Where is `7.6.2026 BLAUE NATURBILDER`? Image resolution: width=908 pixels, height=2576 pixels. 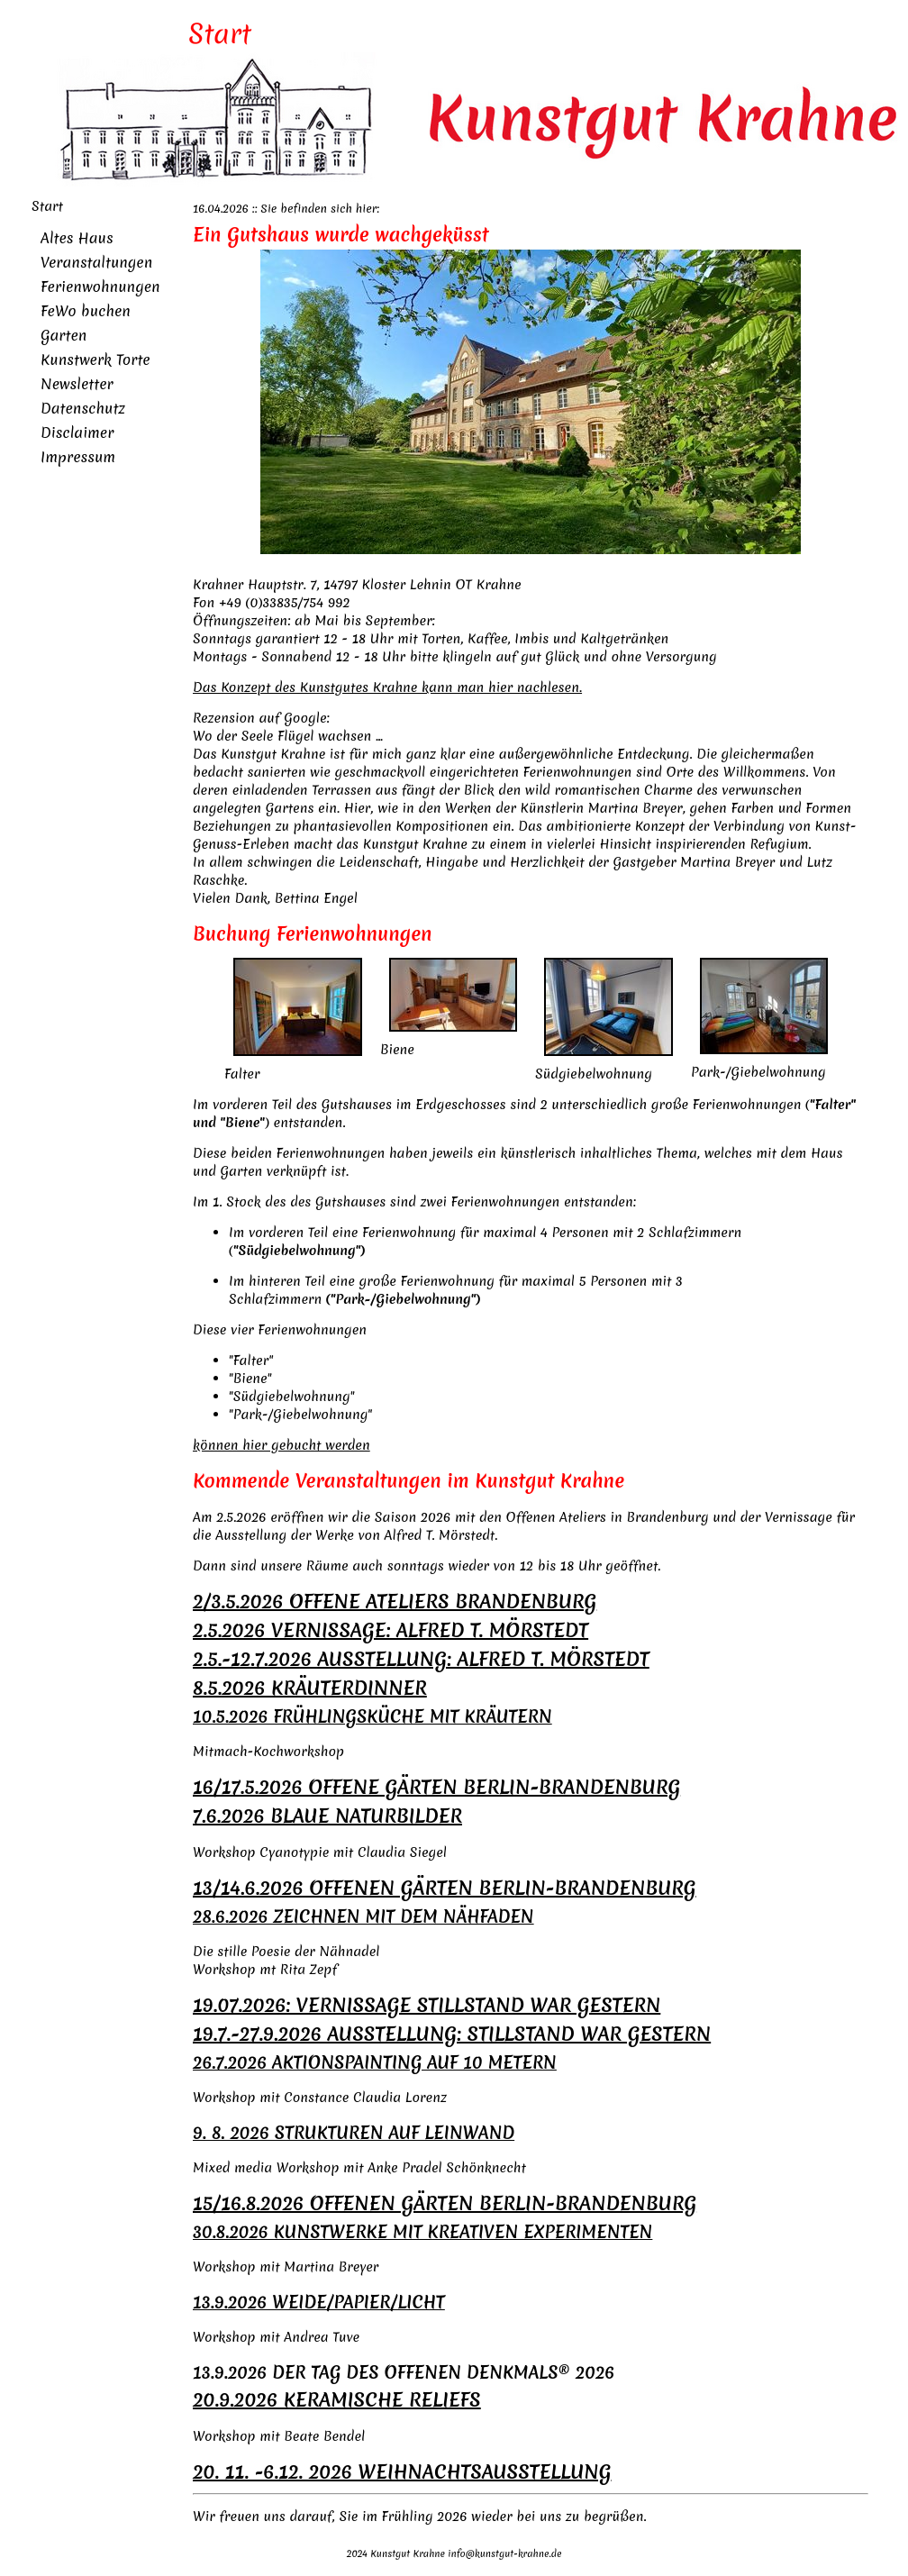
7.6.2026 BLAUE NATURBILDER is located at coordinates (327, 1816).